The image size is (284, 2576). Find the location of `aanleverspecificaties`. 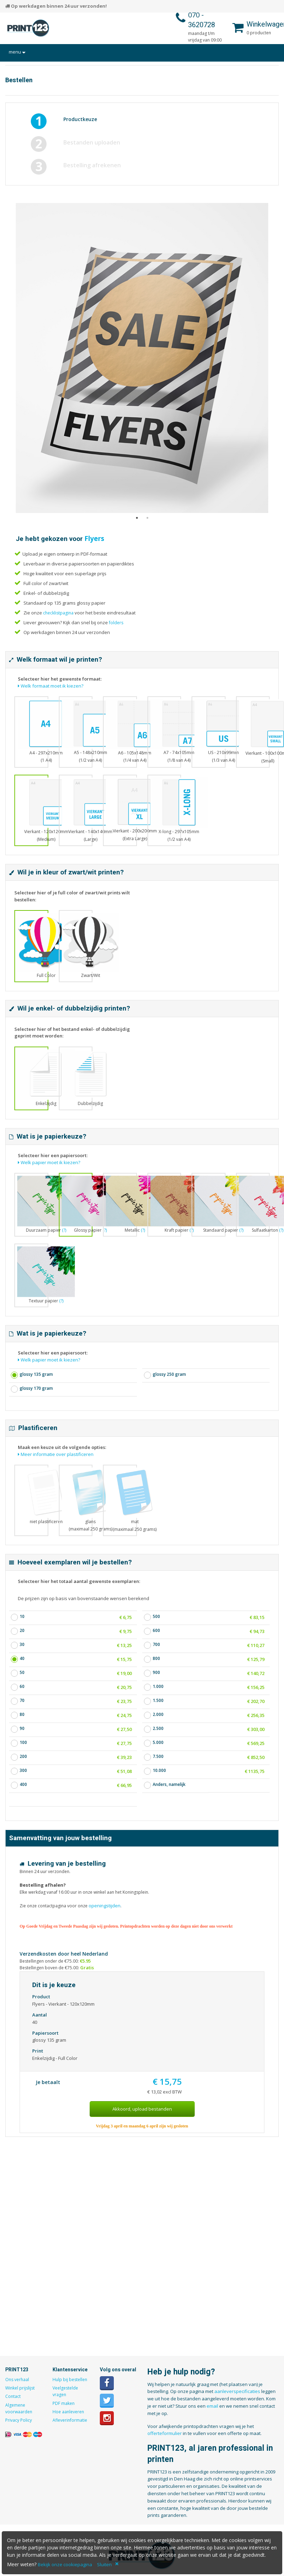

aanleverspecificaties is located at coordinates (237, 2391).